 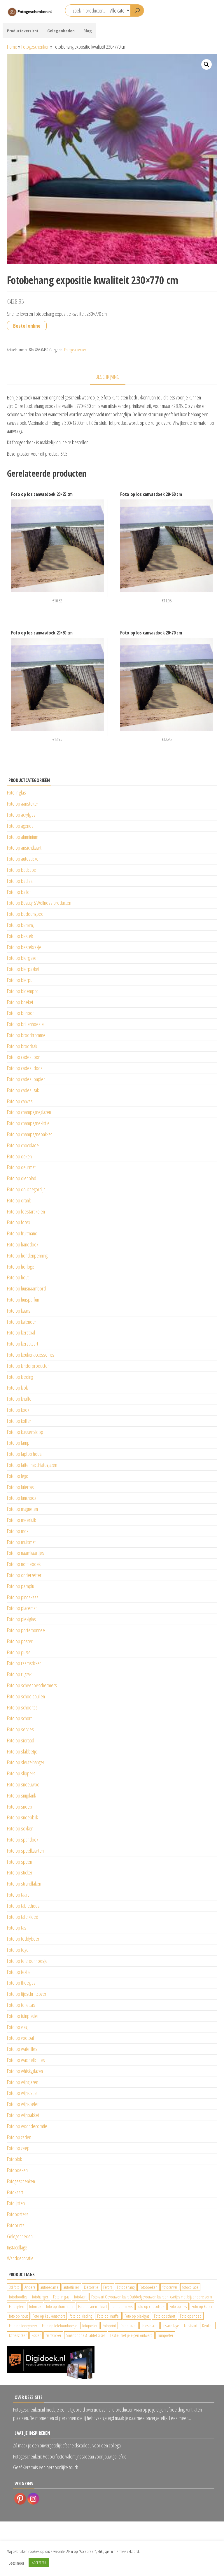 What do you see at coordinates (25, 1431) in the screenshot?
I see `Foto op kussensloop` at bounding box center [25, 1431].